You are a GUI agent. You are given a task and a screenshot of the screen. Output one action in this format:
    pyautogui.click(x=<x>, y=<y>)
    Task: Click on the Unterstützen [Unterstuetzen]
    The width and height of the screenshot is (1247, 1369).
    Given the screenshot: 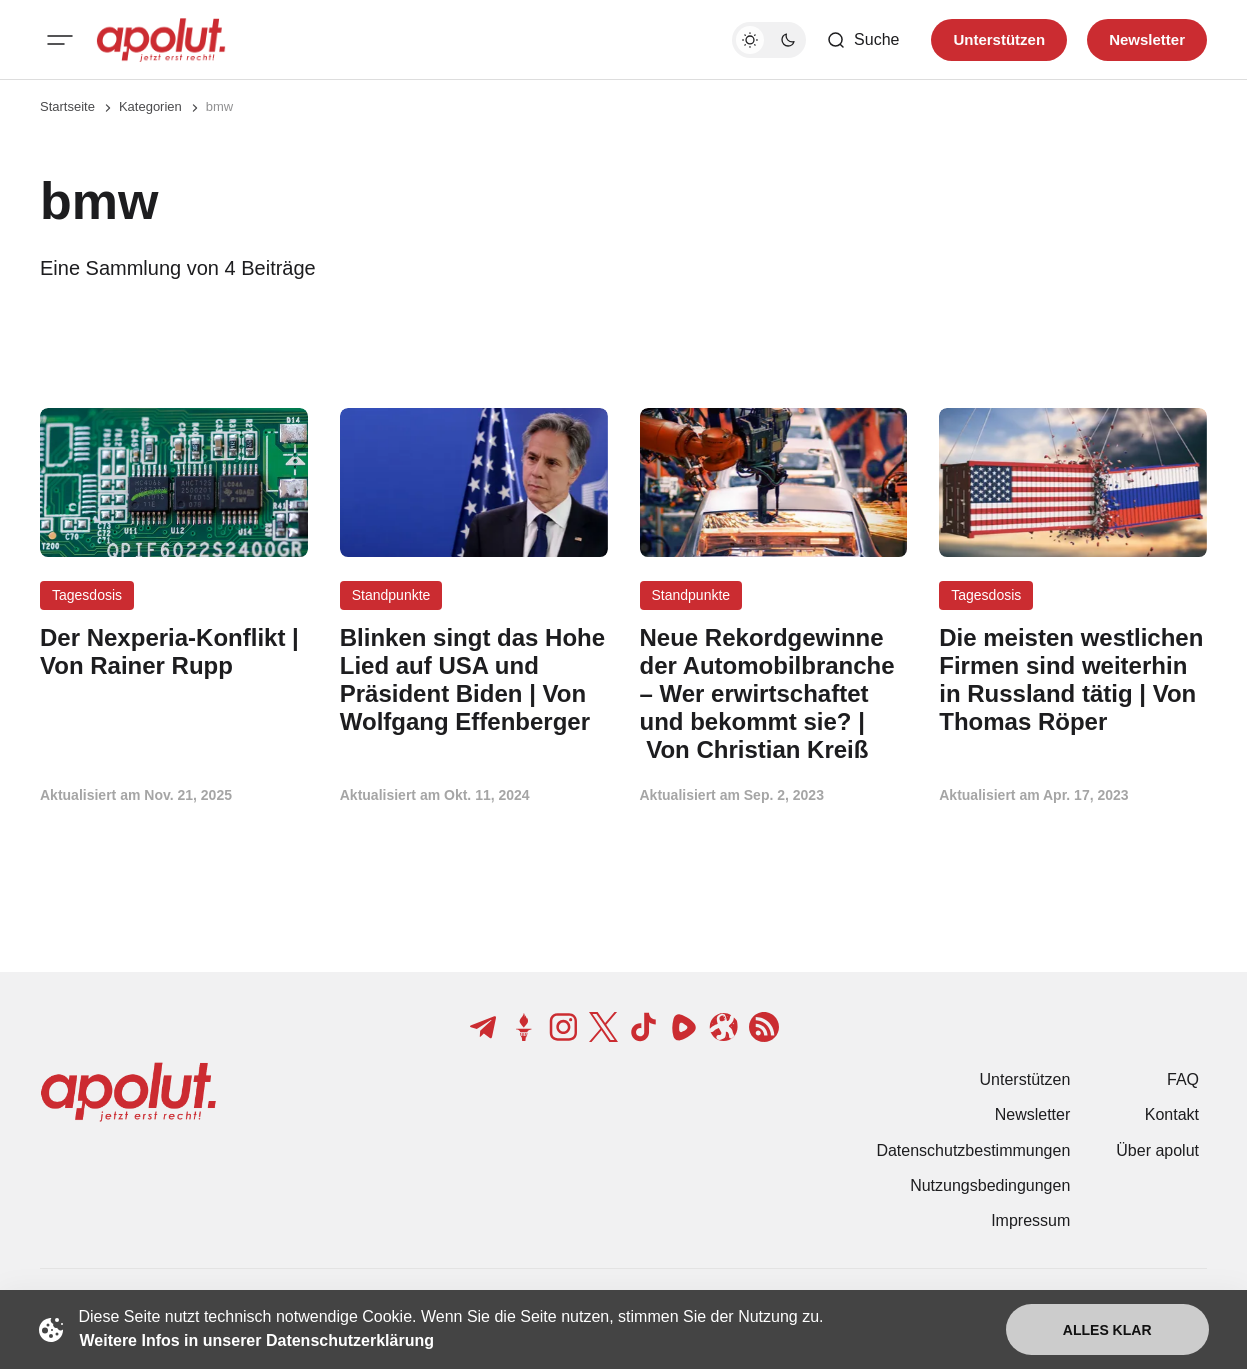 What is the action you would take?
    pyautogui.click(x=999, y=39)
    